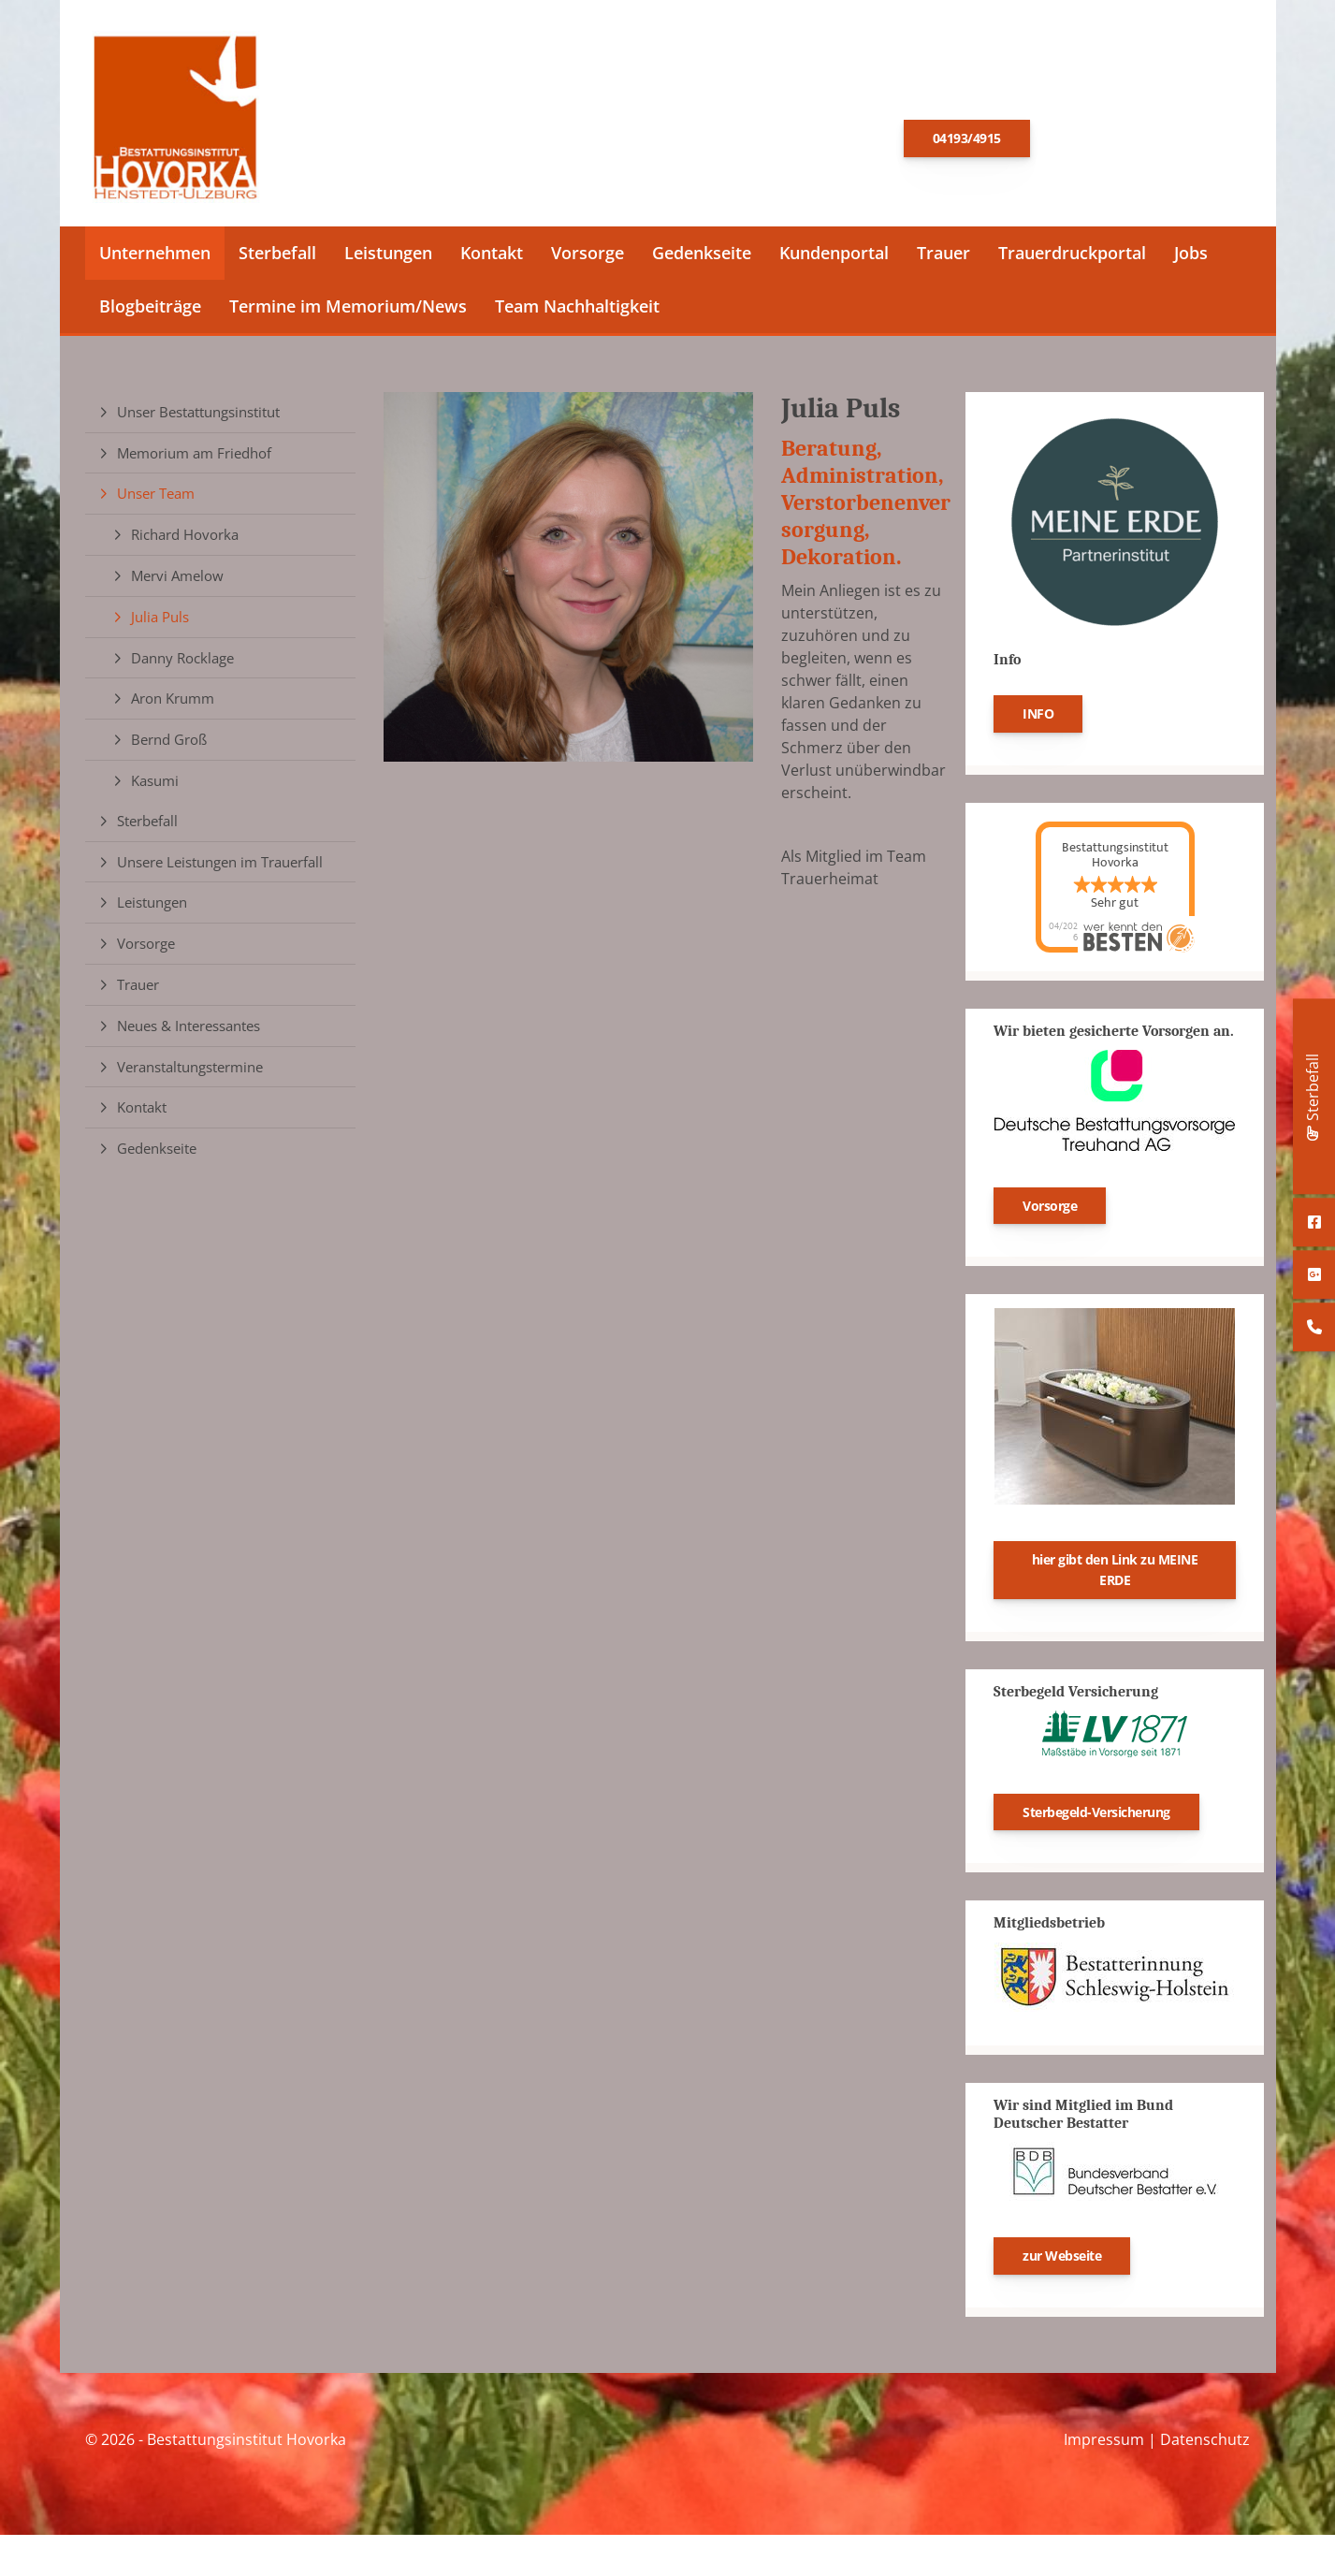  Describe the element at coordinates (1104, 2445) in the screenshot. I see `Impressum` at that location.